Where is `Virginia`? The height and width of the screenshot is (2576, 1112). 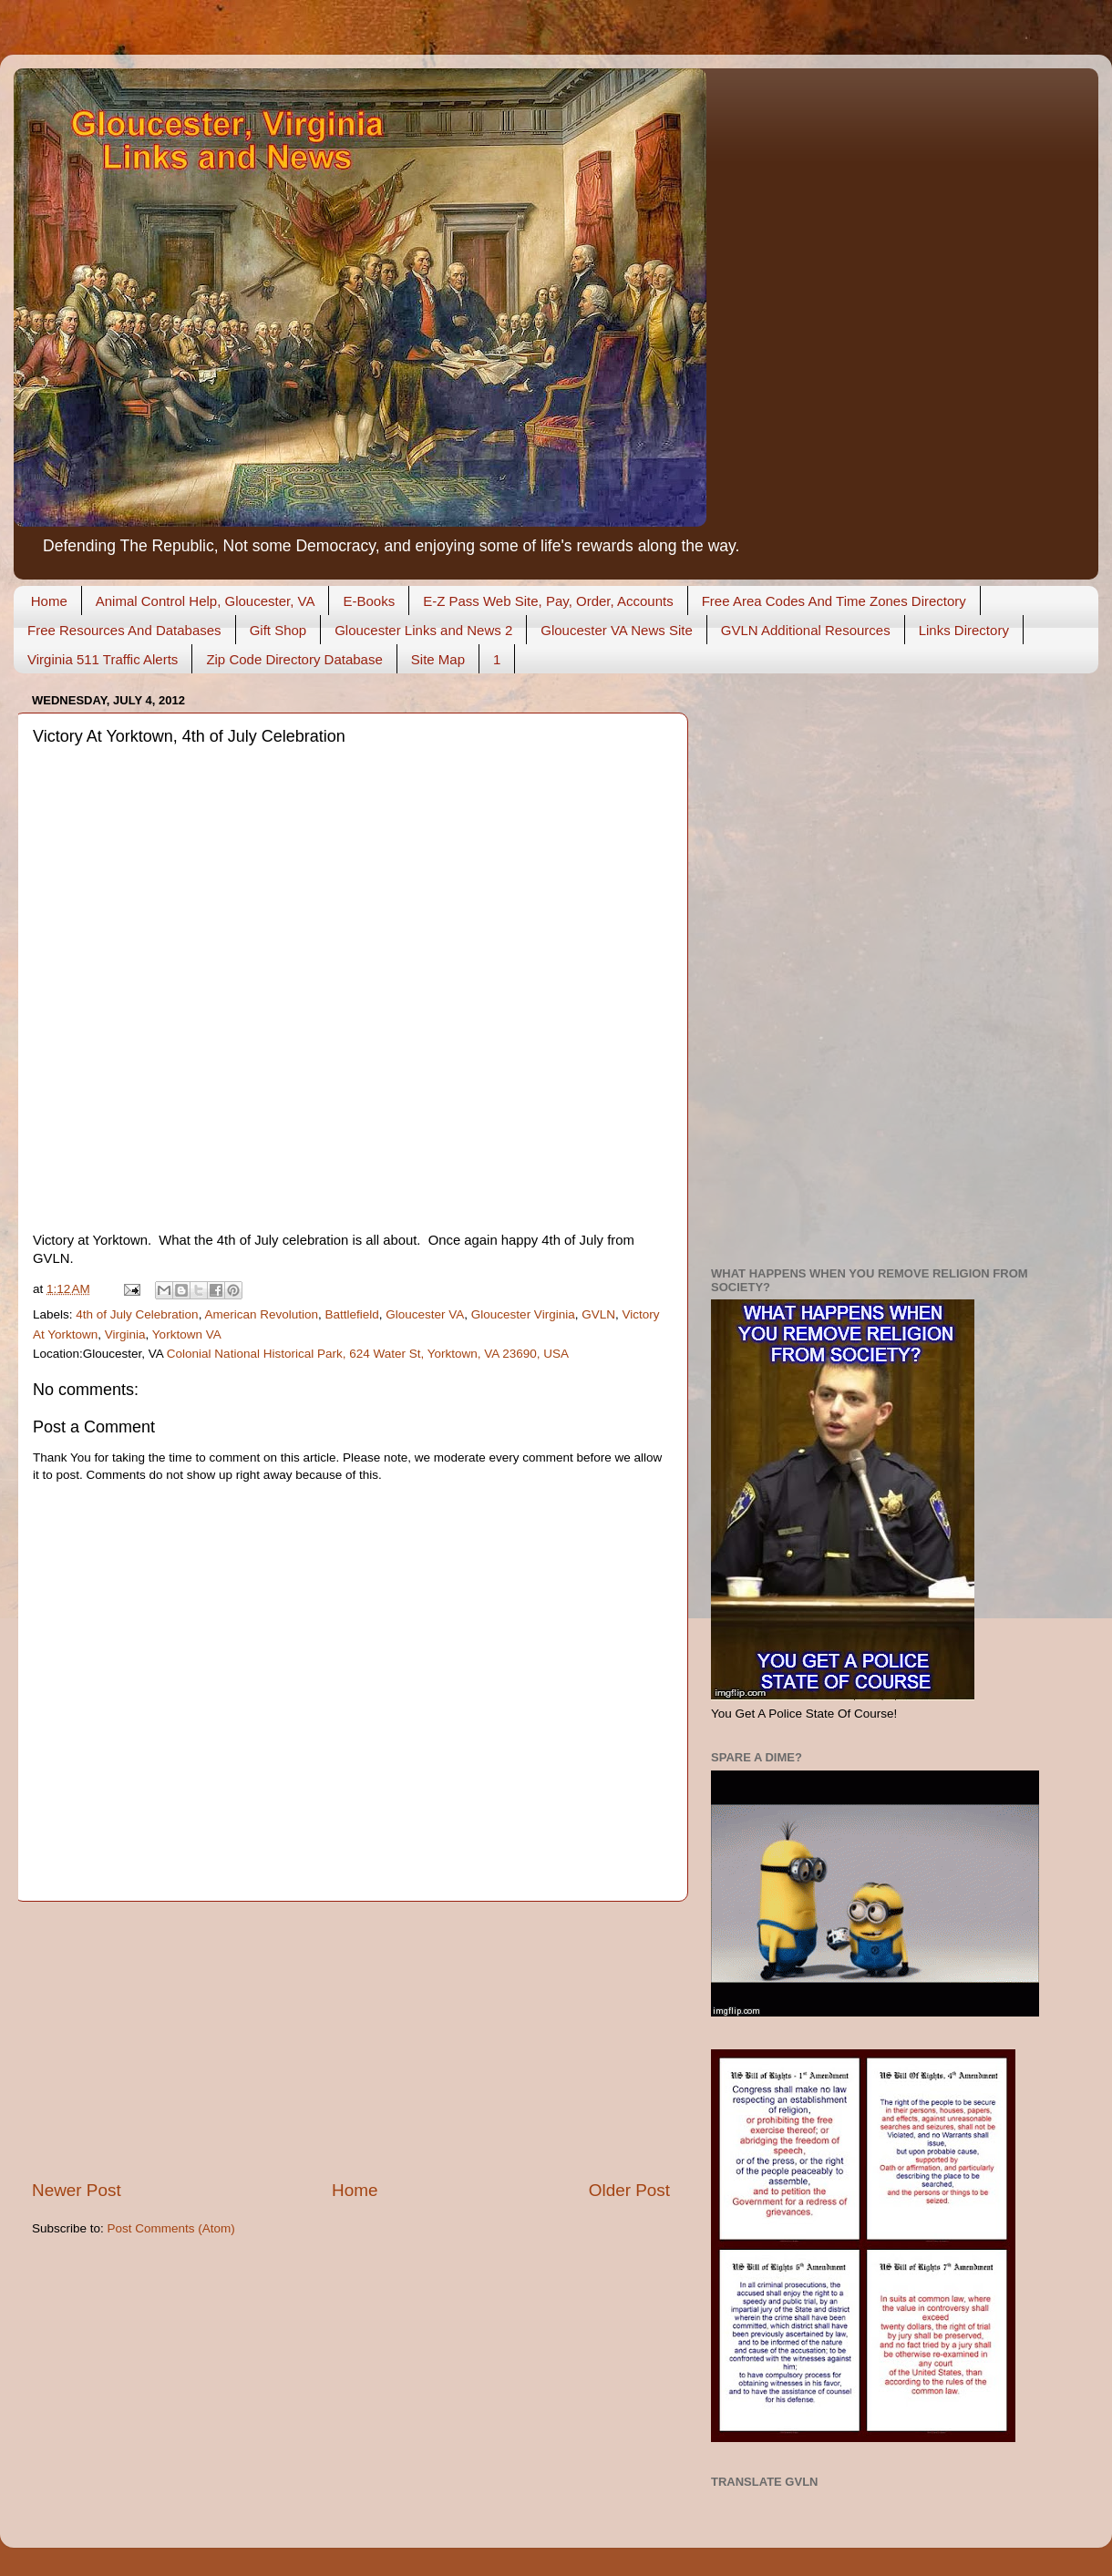 Virginia is located at coordinates (125, 1334).